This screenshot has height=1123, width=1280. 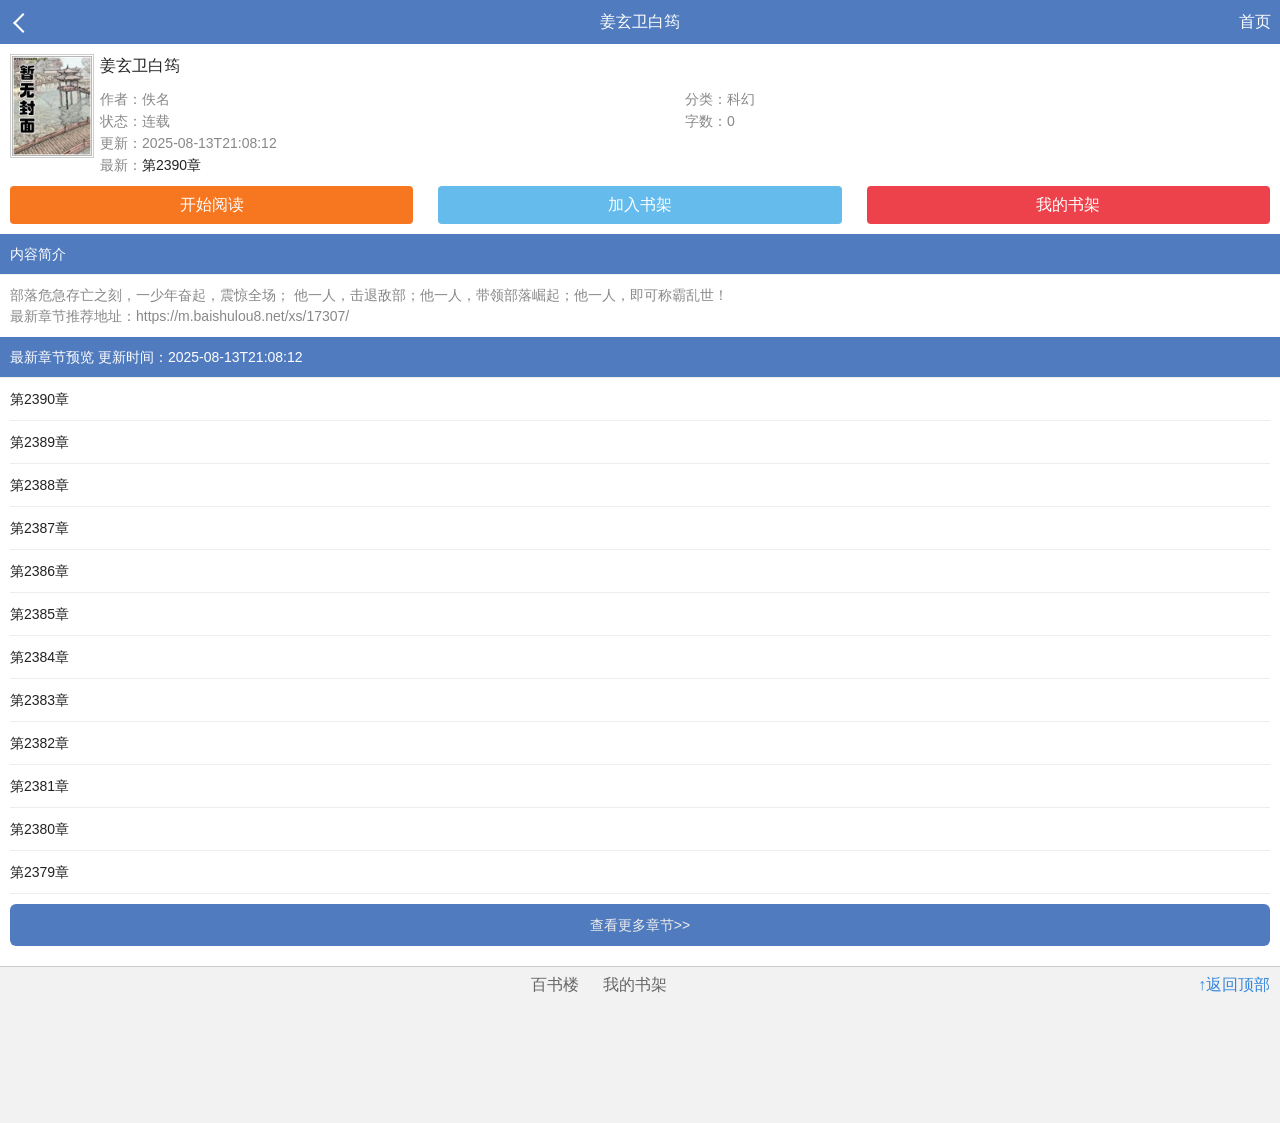 I want to click on 首页, so click(x=1255, y=21).